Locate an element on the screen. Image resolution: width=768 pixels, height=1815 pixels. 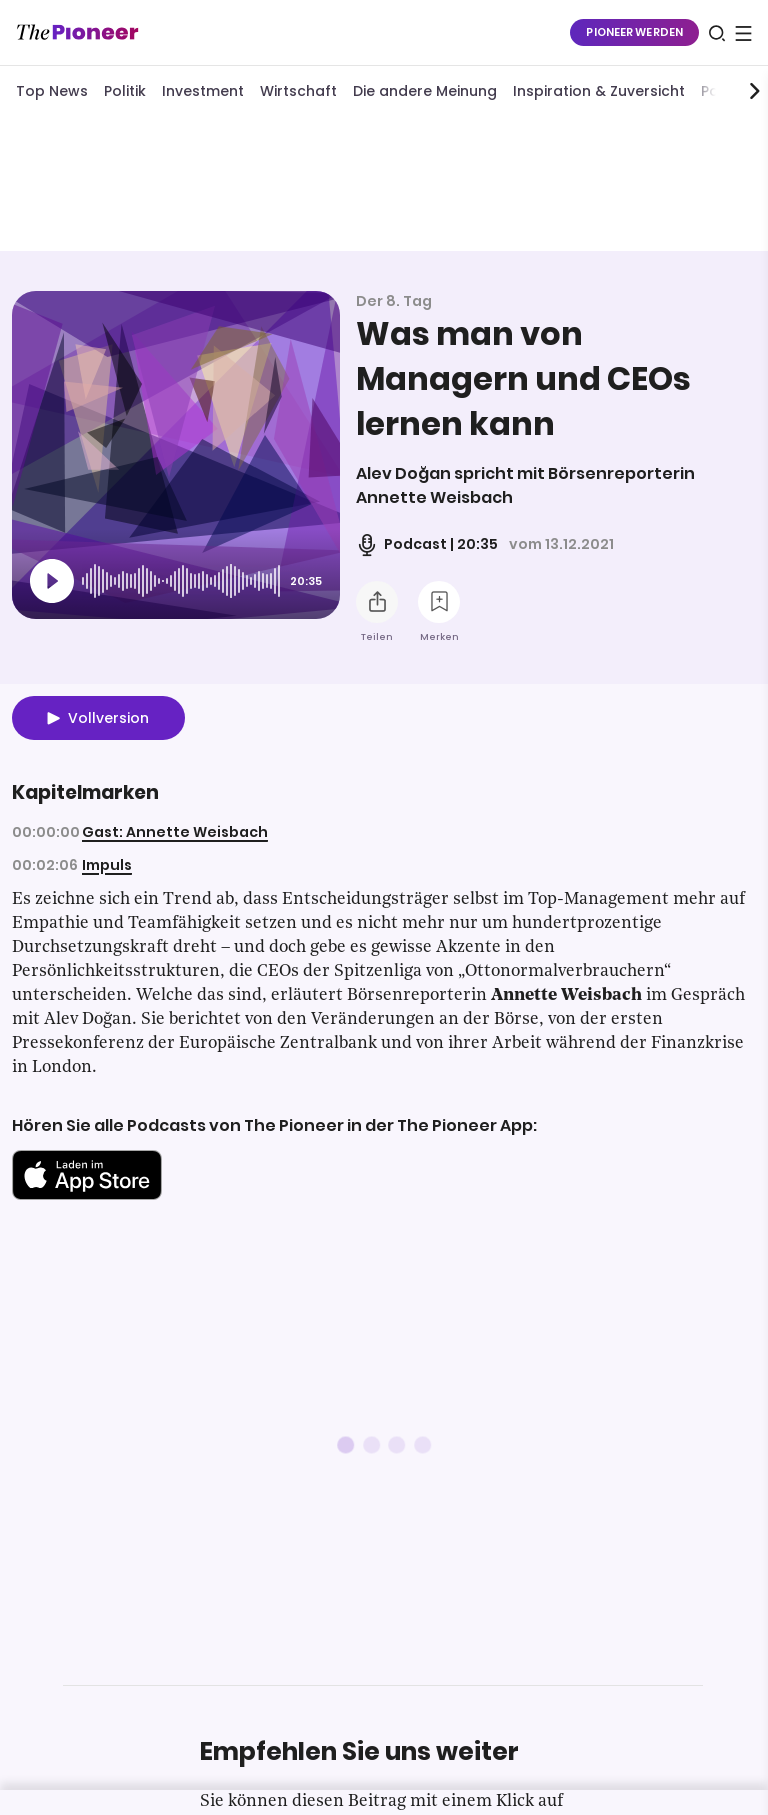
[Mehr von diesem Original] is located at coordinates (384, 183).